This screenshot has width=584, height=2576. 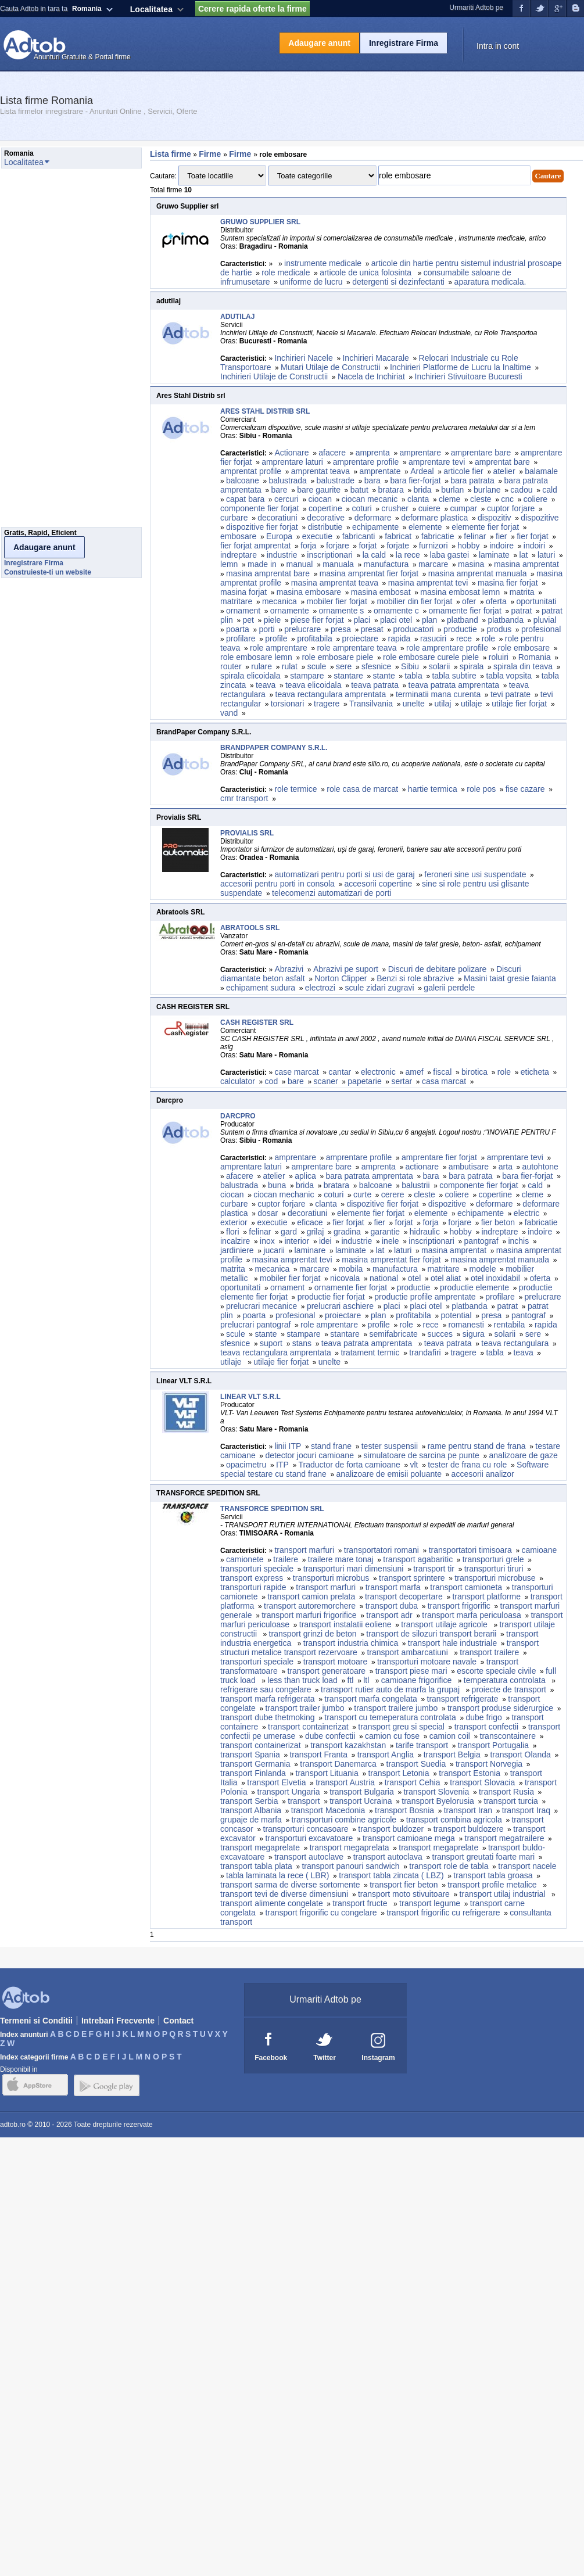 I want to click on utilaje fier forjat, so click(x=519, y=703).